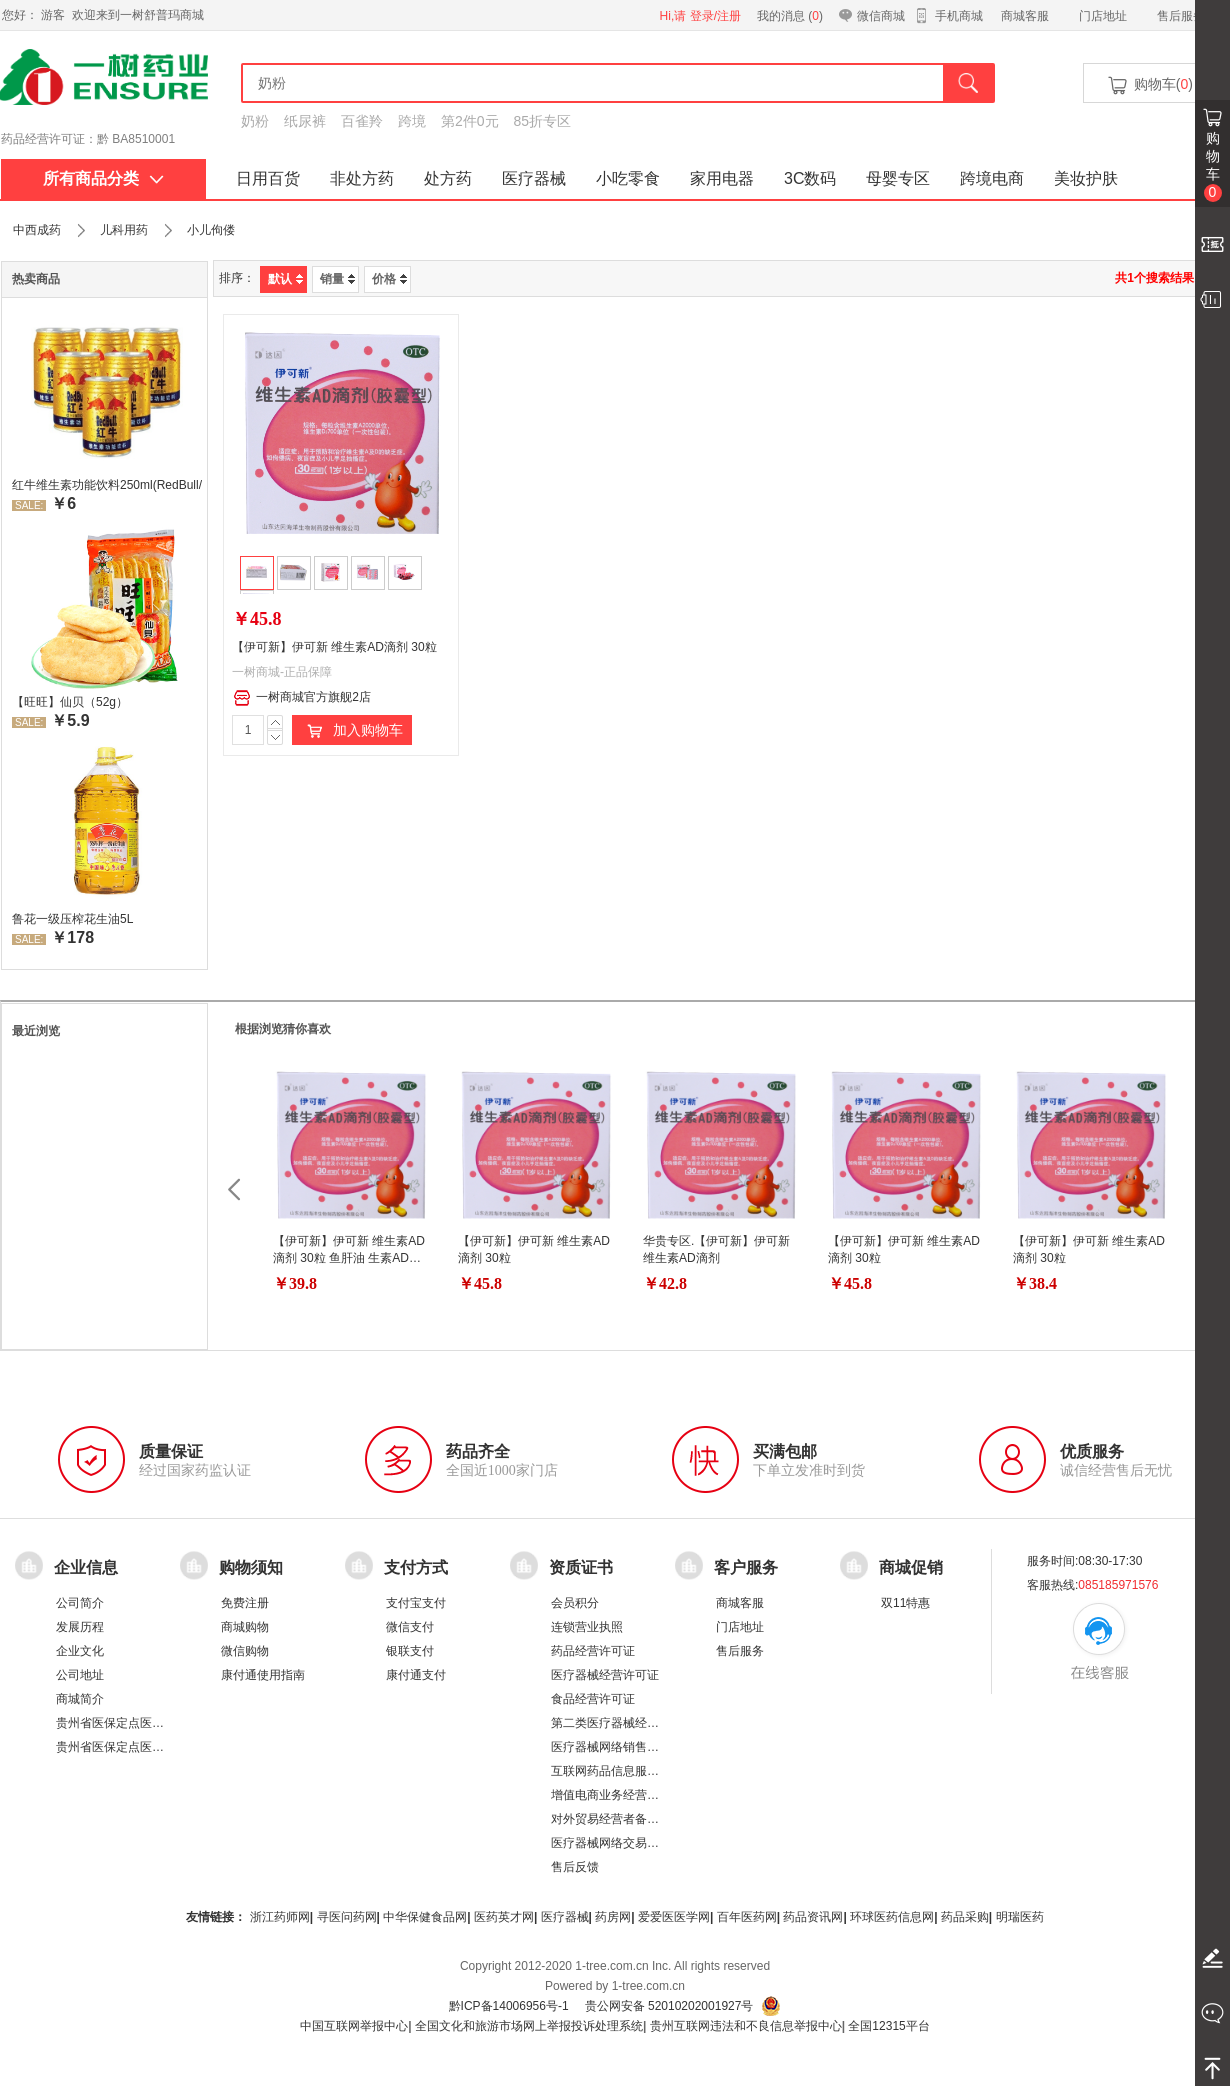  I want to click on 药品资讯网, so click(813, 1917).